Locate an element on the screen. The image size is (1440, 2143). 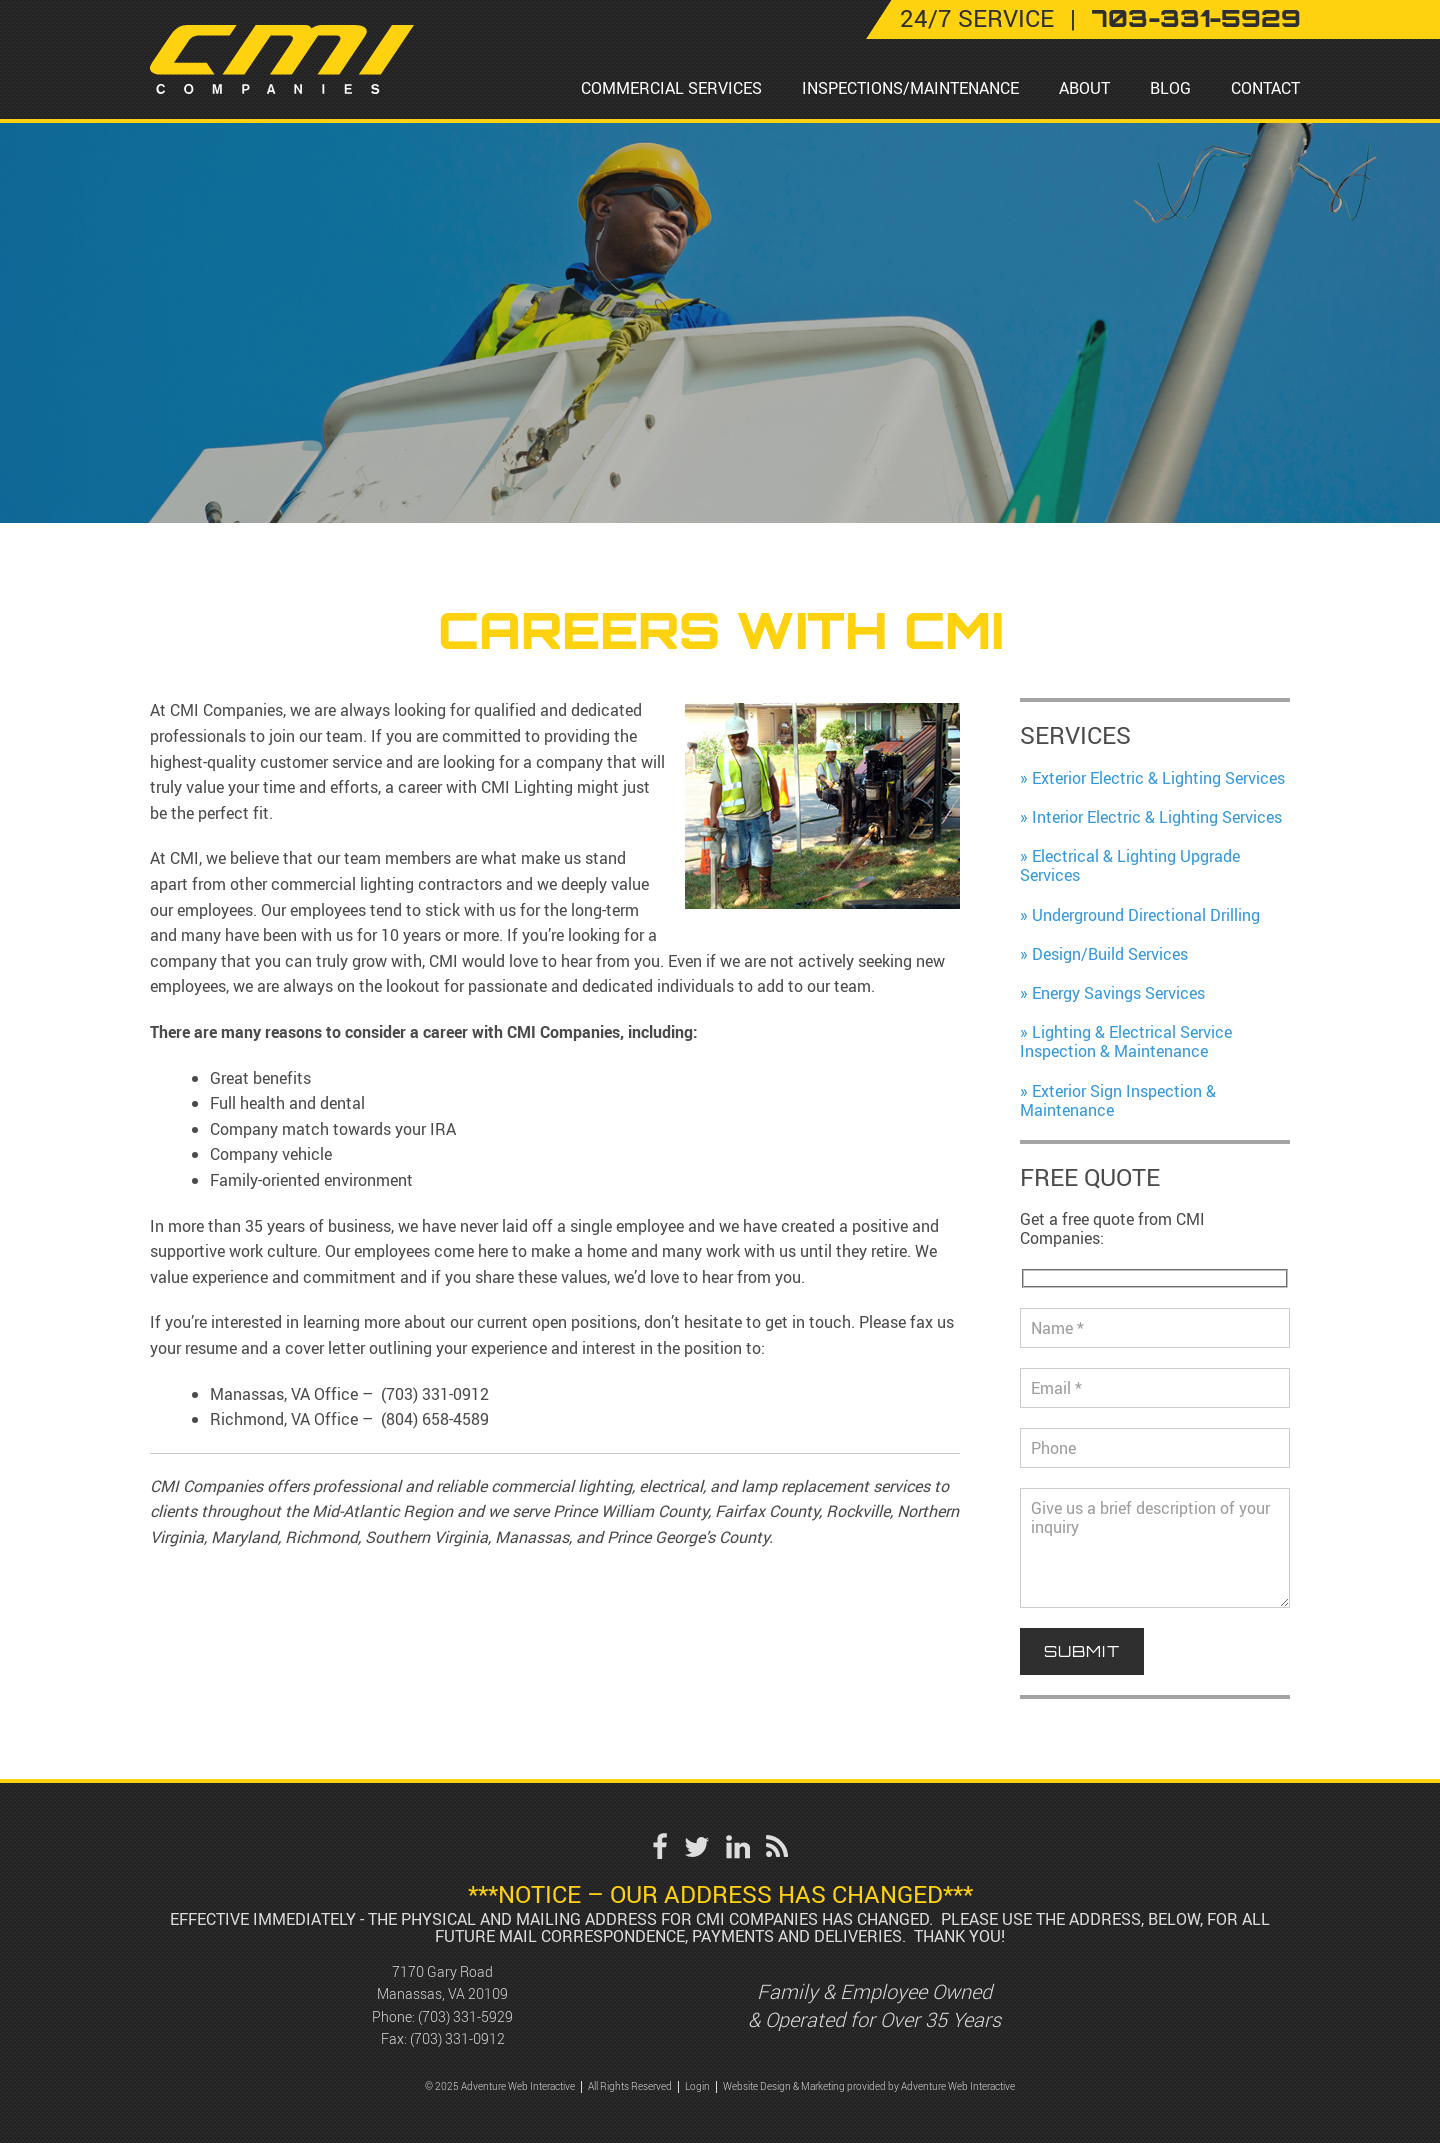
Login is located at coordinates (697, 2086).